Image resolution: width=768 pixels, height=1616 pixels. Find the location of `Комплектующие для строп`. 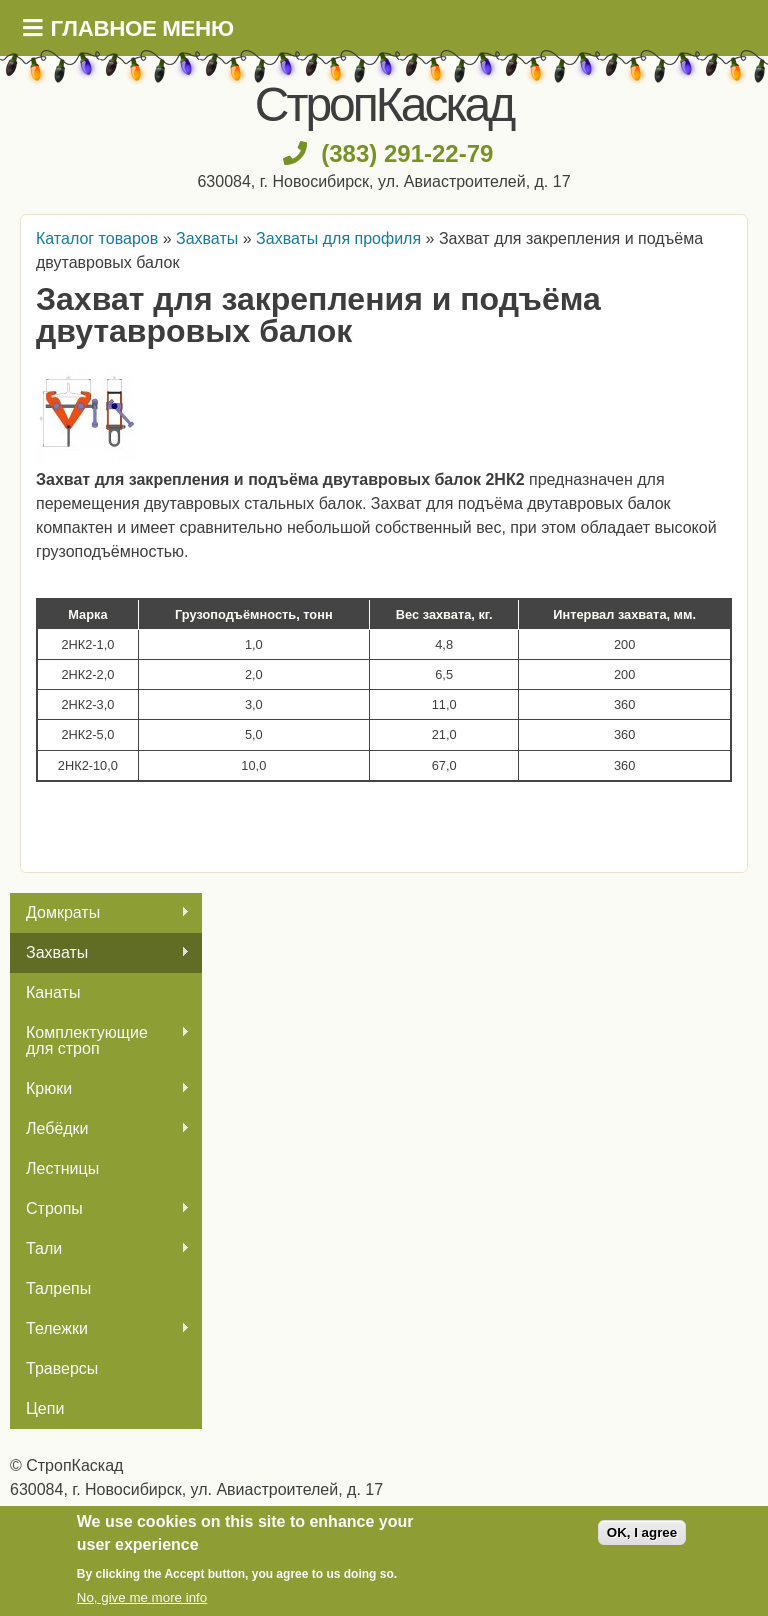

Комплектующие для строп is located at coordinates (100, 1040).